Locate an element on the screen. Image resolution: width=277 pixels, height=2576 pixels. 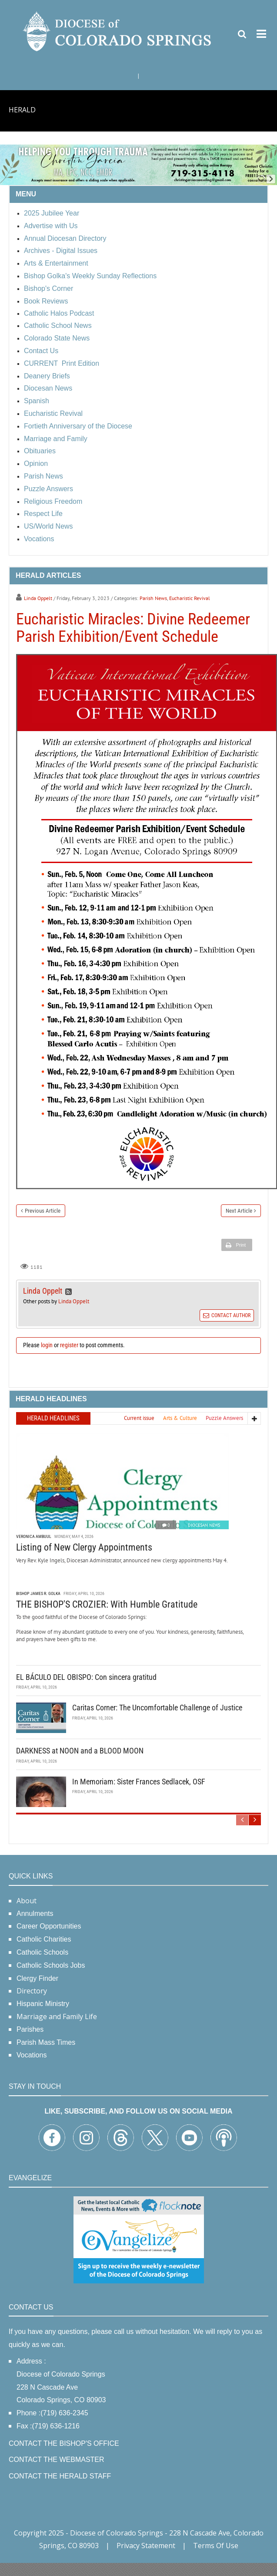
Terms Of Use is located at coordinates (215, 2545).